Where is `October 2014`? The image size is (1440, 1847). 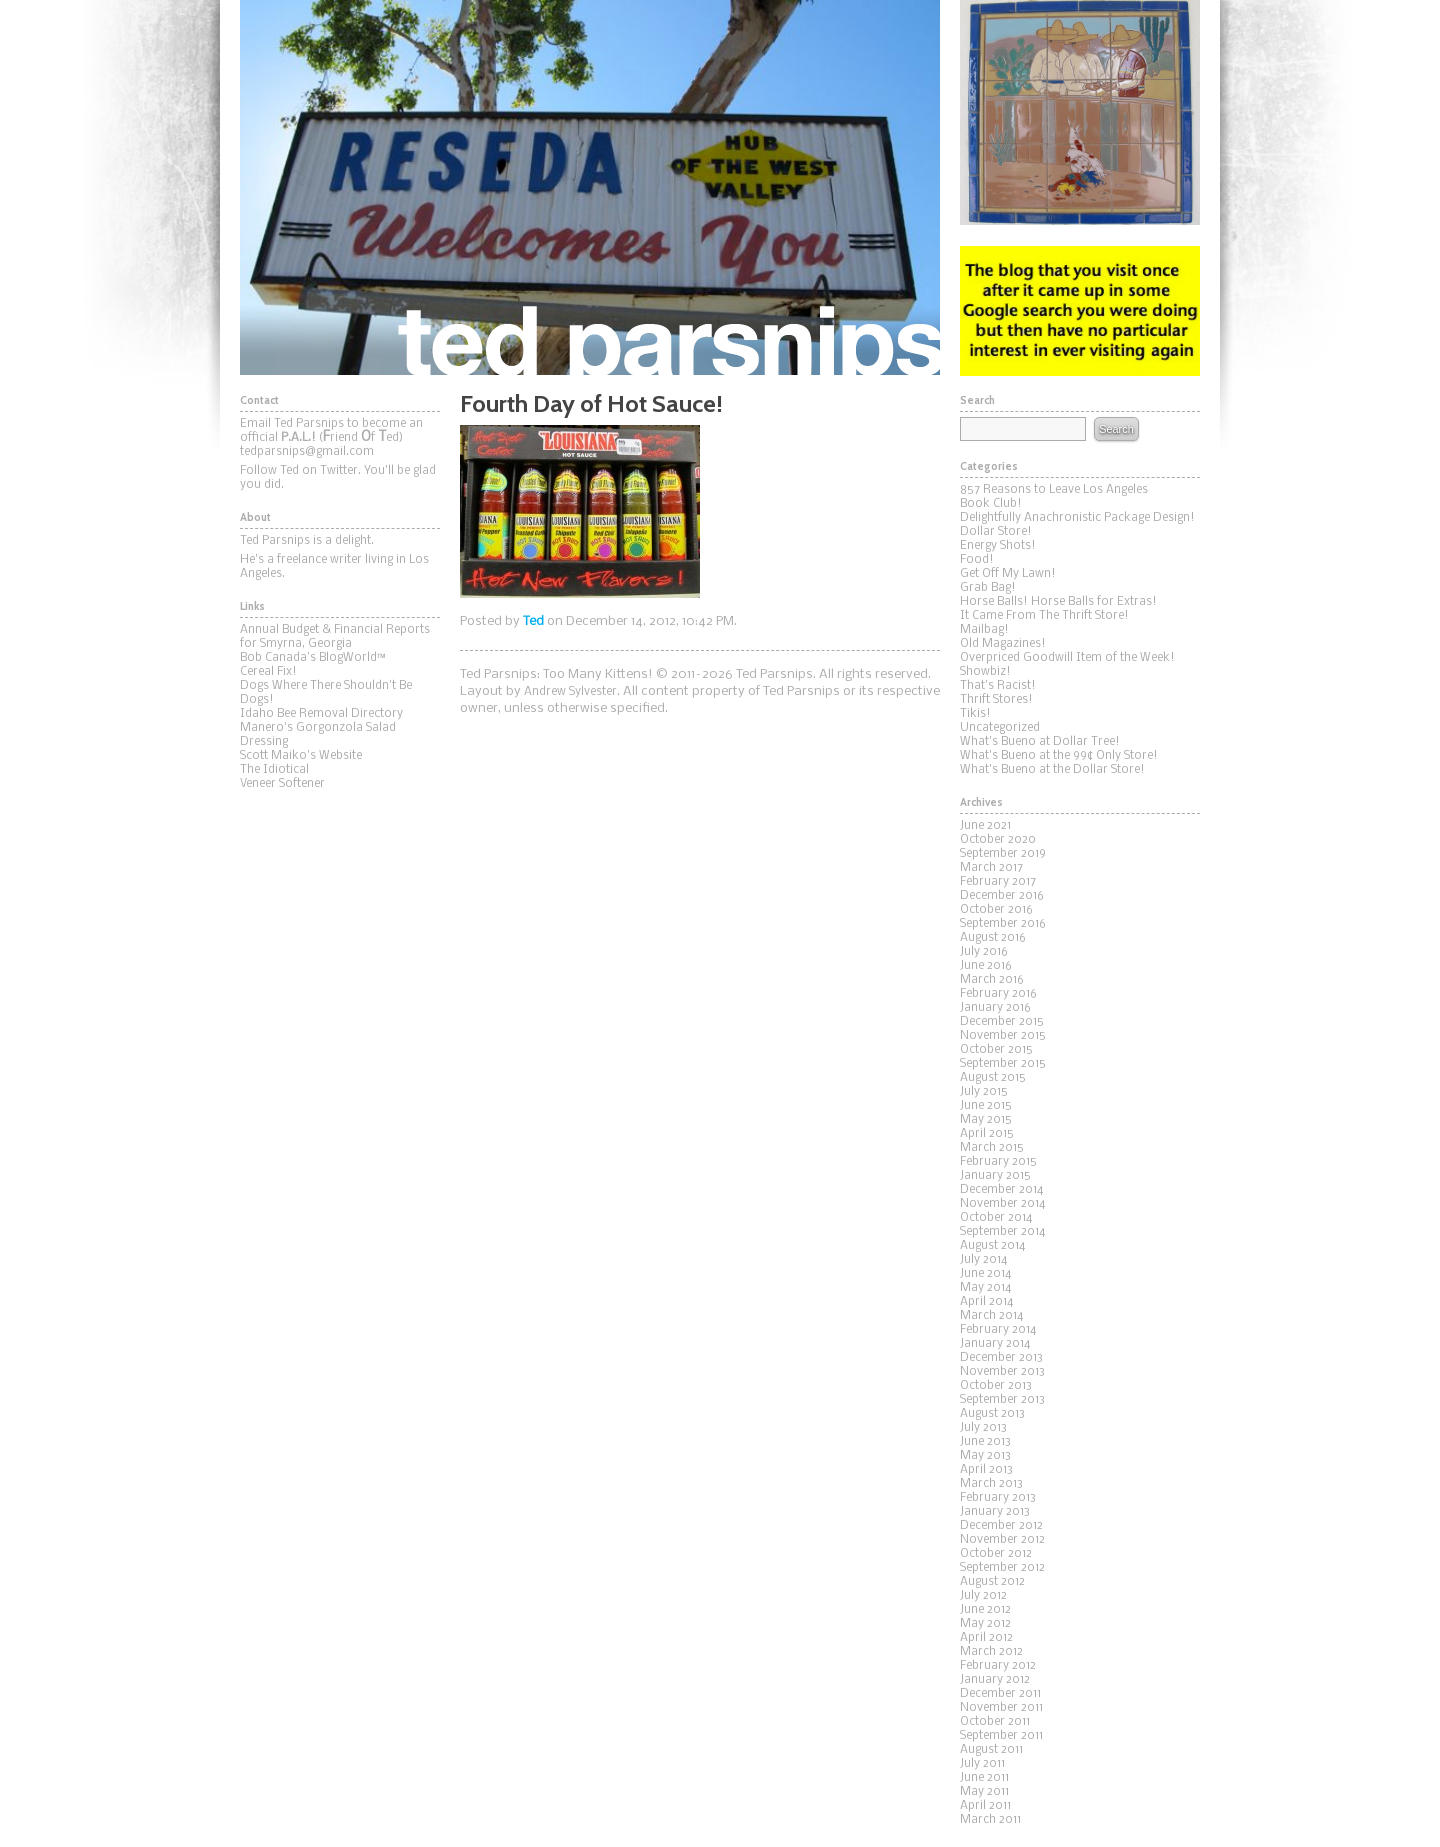
October 2014 is located at coordinates (996, 1218).